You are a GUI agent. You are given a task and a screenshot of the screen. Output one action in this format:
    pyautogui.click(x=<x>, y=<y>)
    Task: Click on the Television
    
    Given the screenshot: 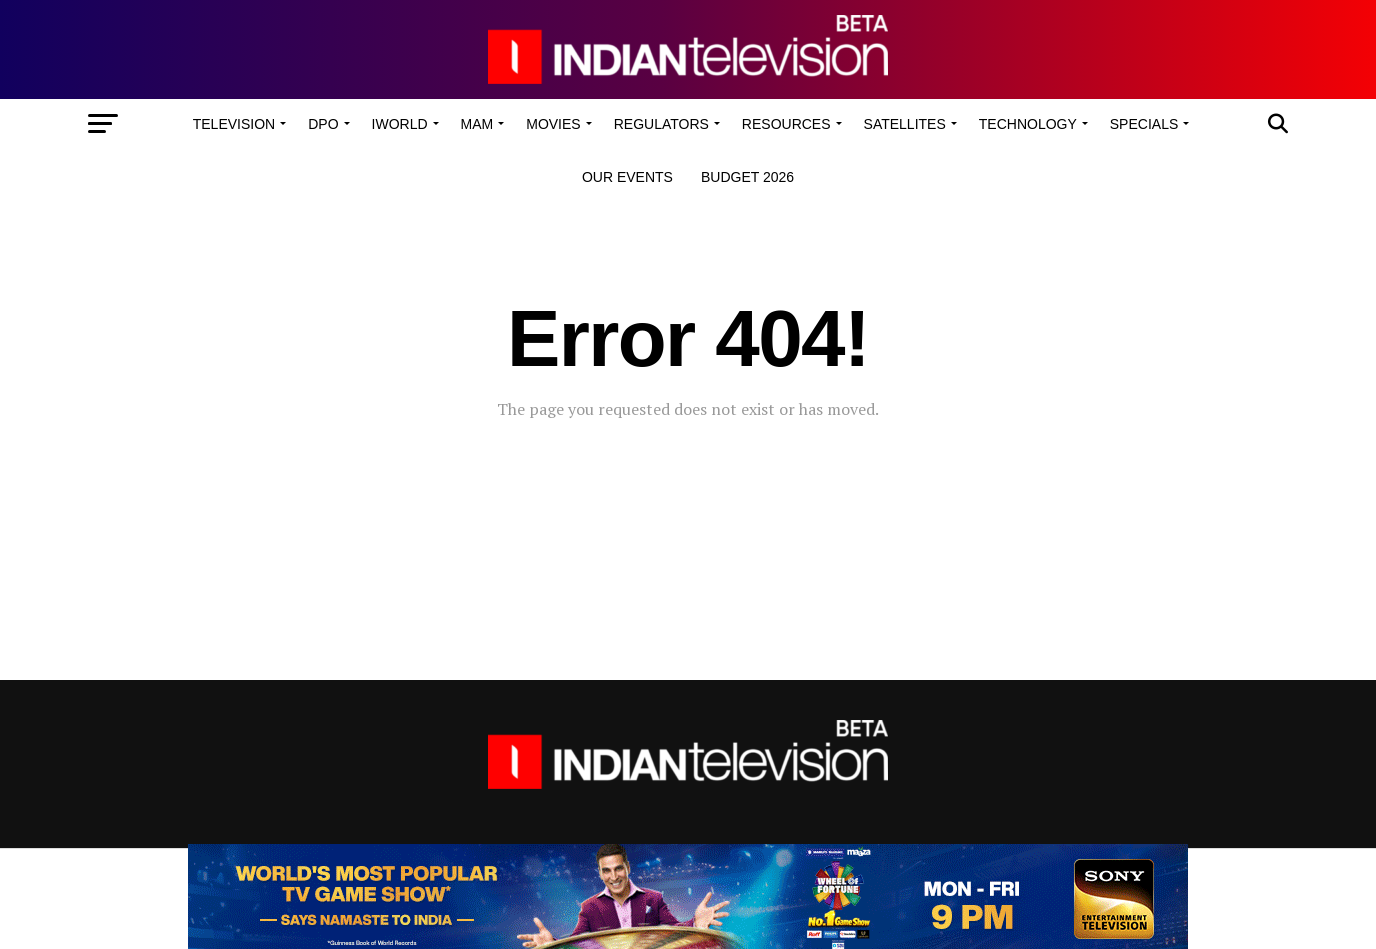 What is the action you would take?
    pyautogui.click(x=234, y=124)
    